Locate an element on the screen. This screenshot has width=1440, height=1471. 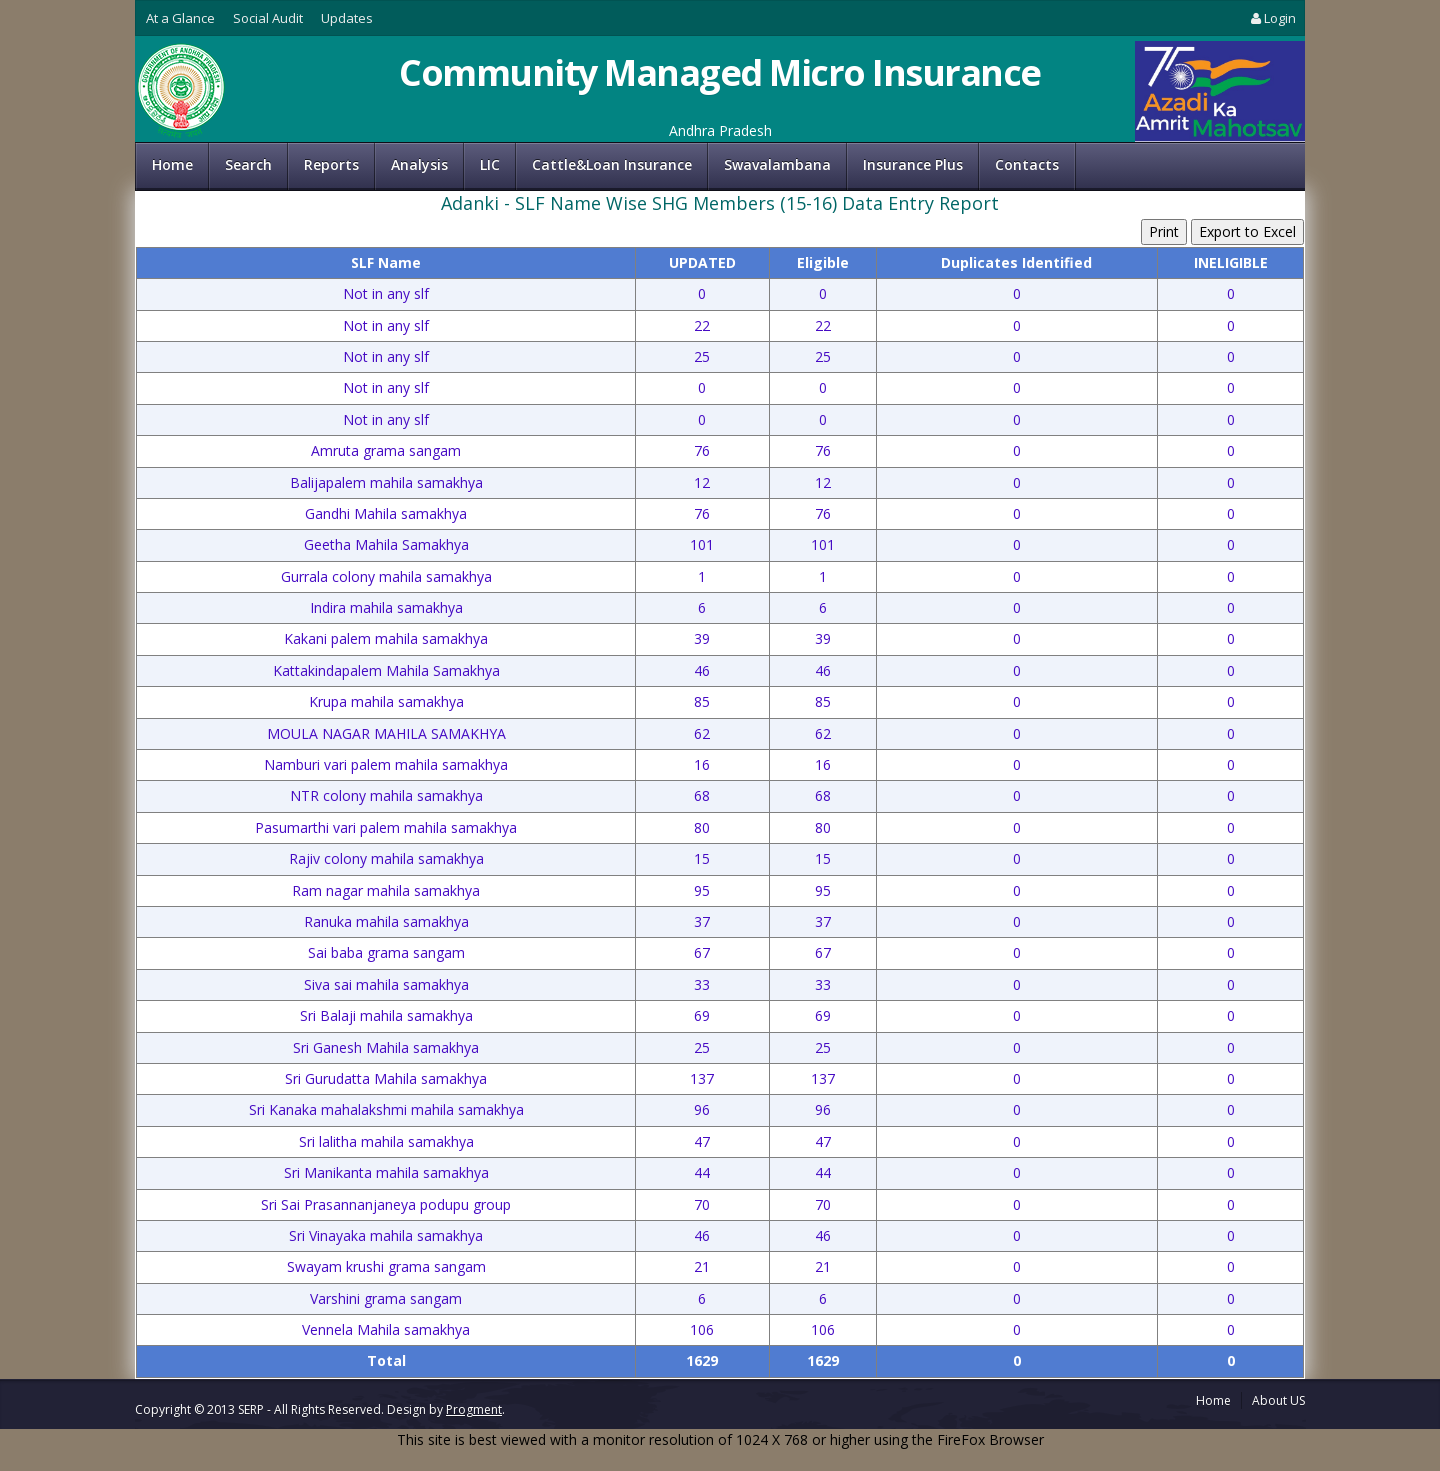
Sri Sai Prasannanjaneya podupu group is located at coordinates (386, 1204).